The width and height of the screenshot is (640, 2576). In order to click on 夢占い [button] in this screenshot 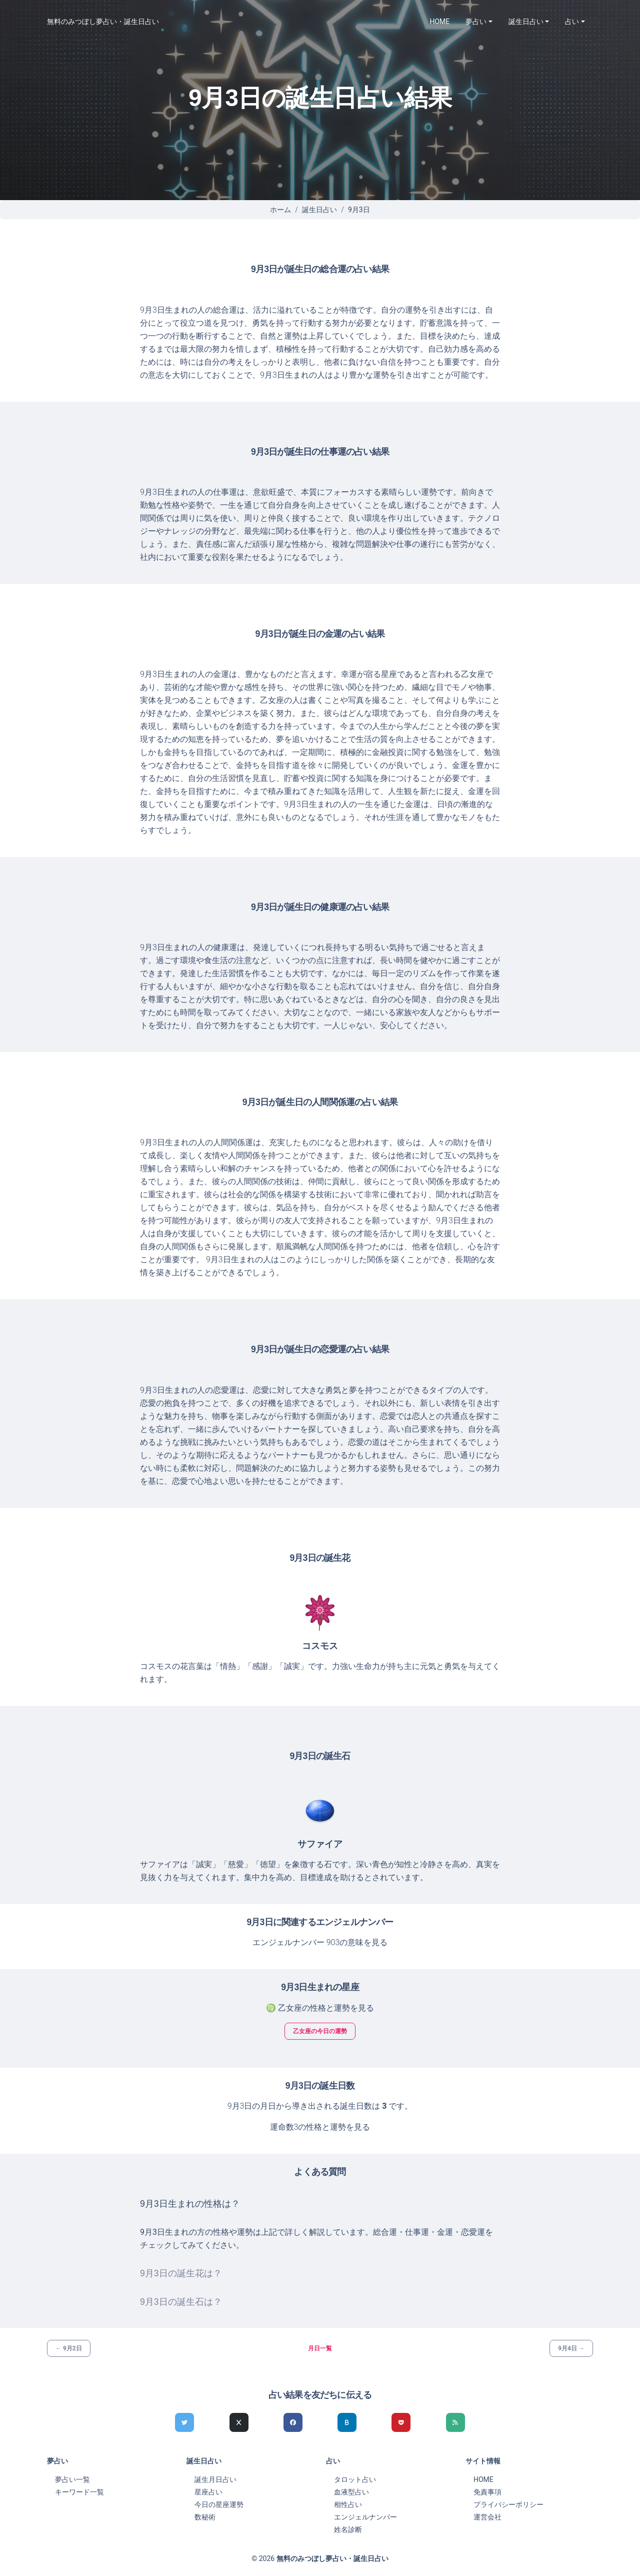, I will do `click(476, 22)`.